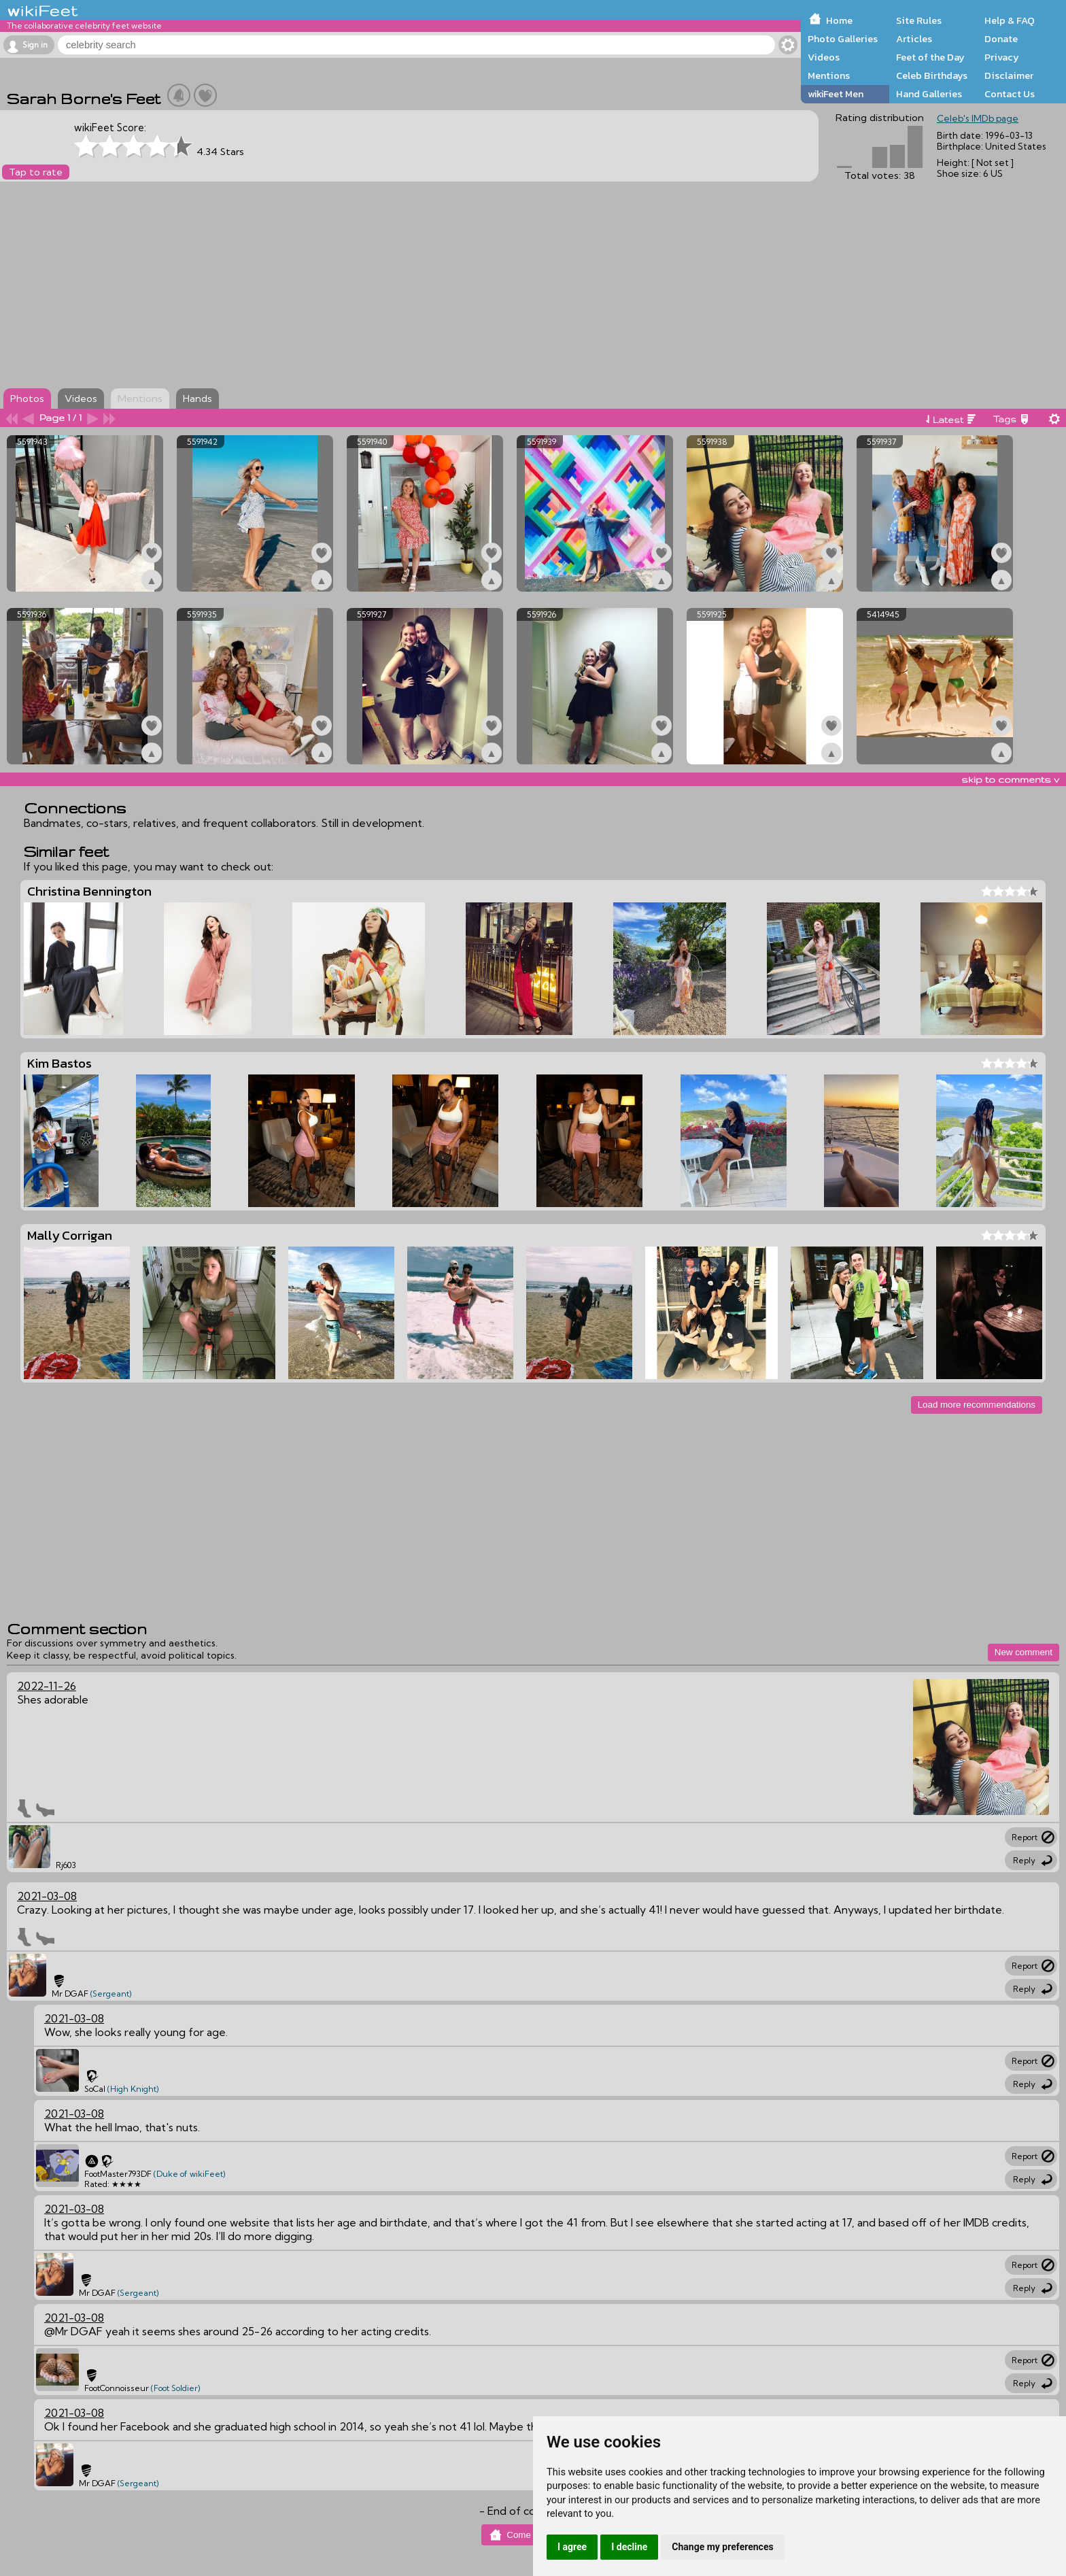 The width and height of the screenshot is (1066, 2576). What do you see at coordinates (1009, 93) in the screenshot?
I see `Contact Us` at bounding box center [1009, 93].